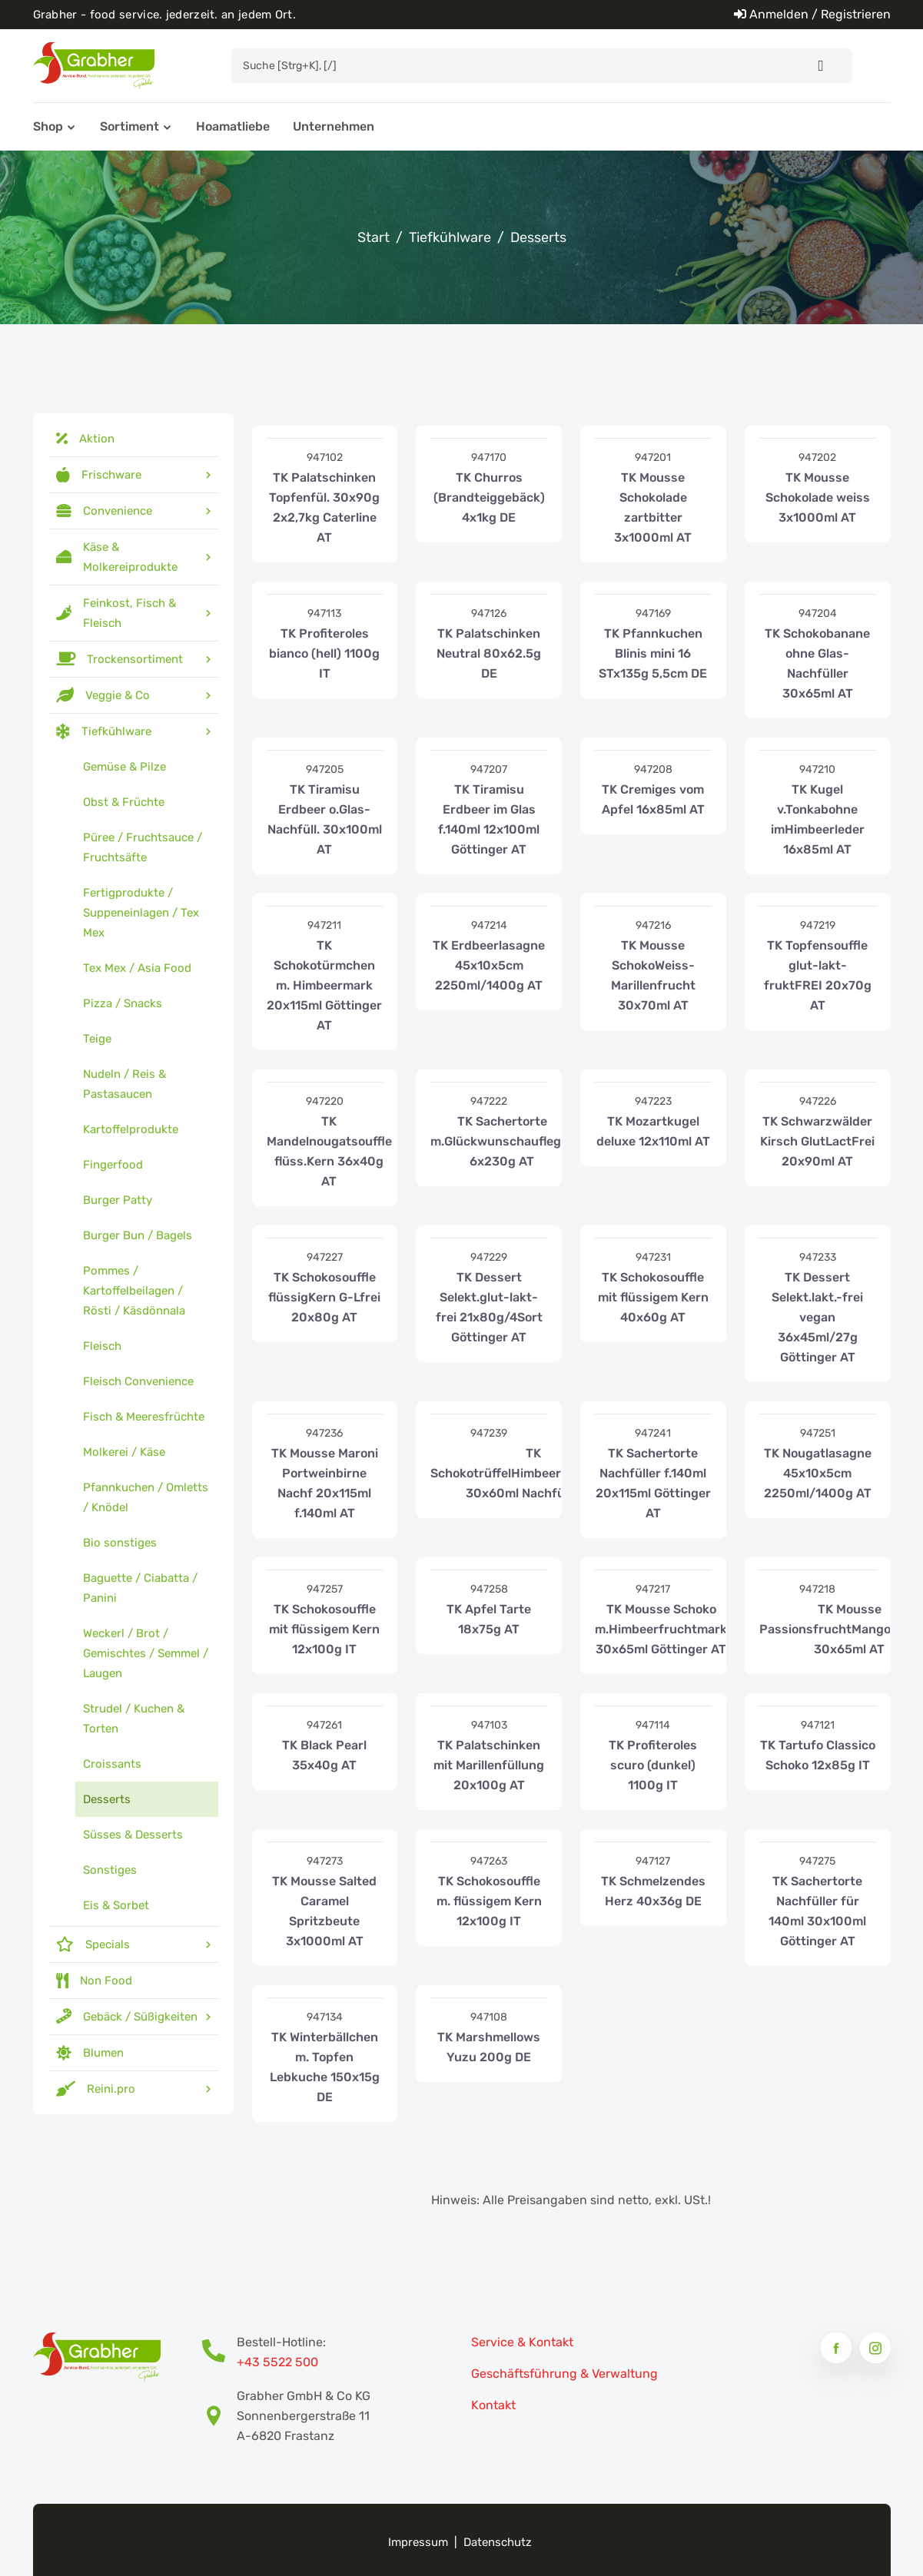 This screenshot has height=2576, width=923. I want to click on TK Black Pearl 35x40g AT, so click(324, 1755).